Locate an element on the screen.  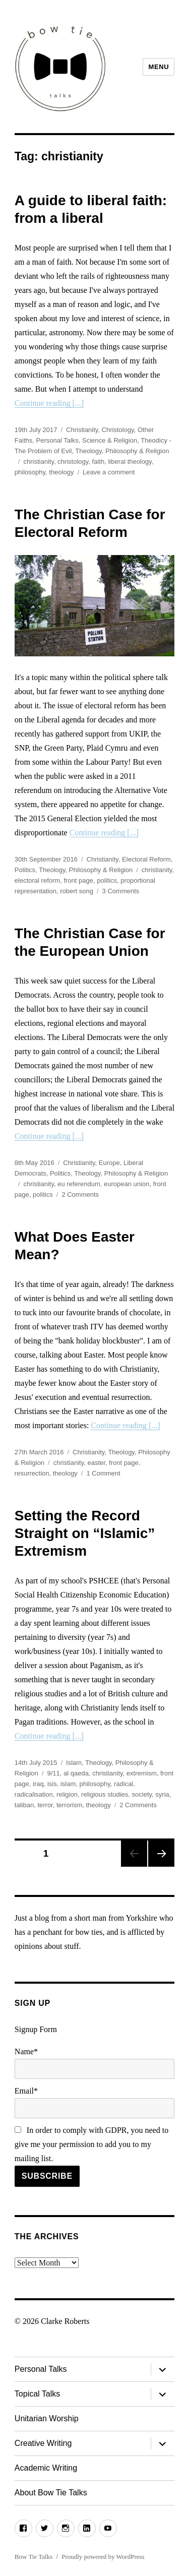
Academic Writing is located at coordinates (46, 2468).